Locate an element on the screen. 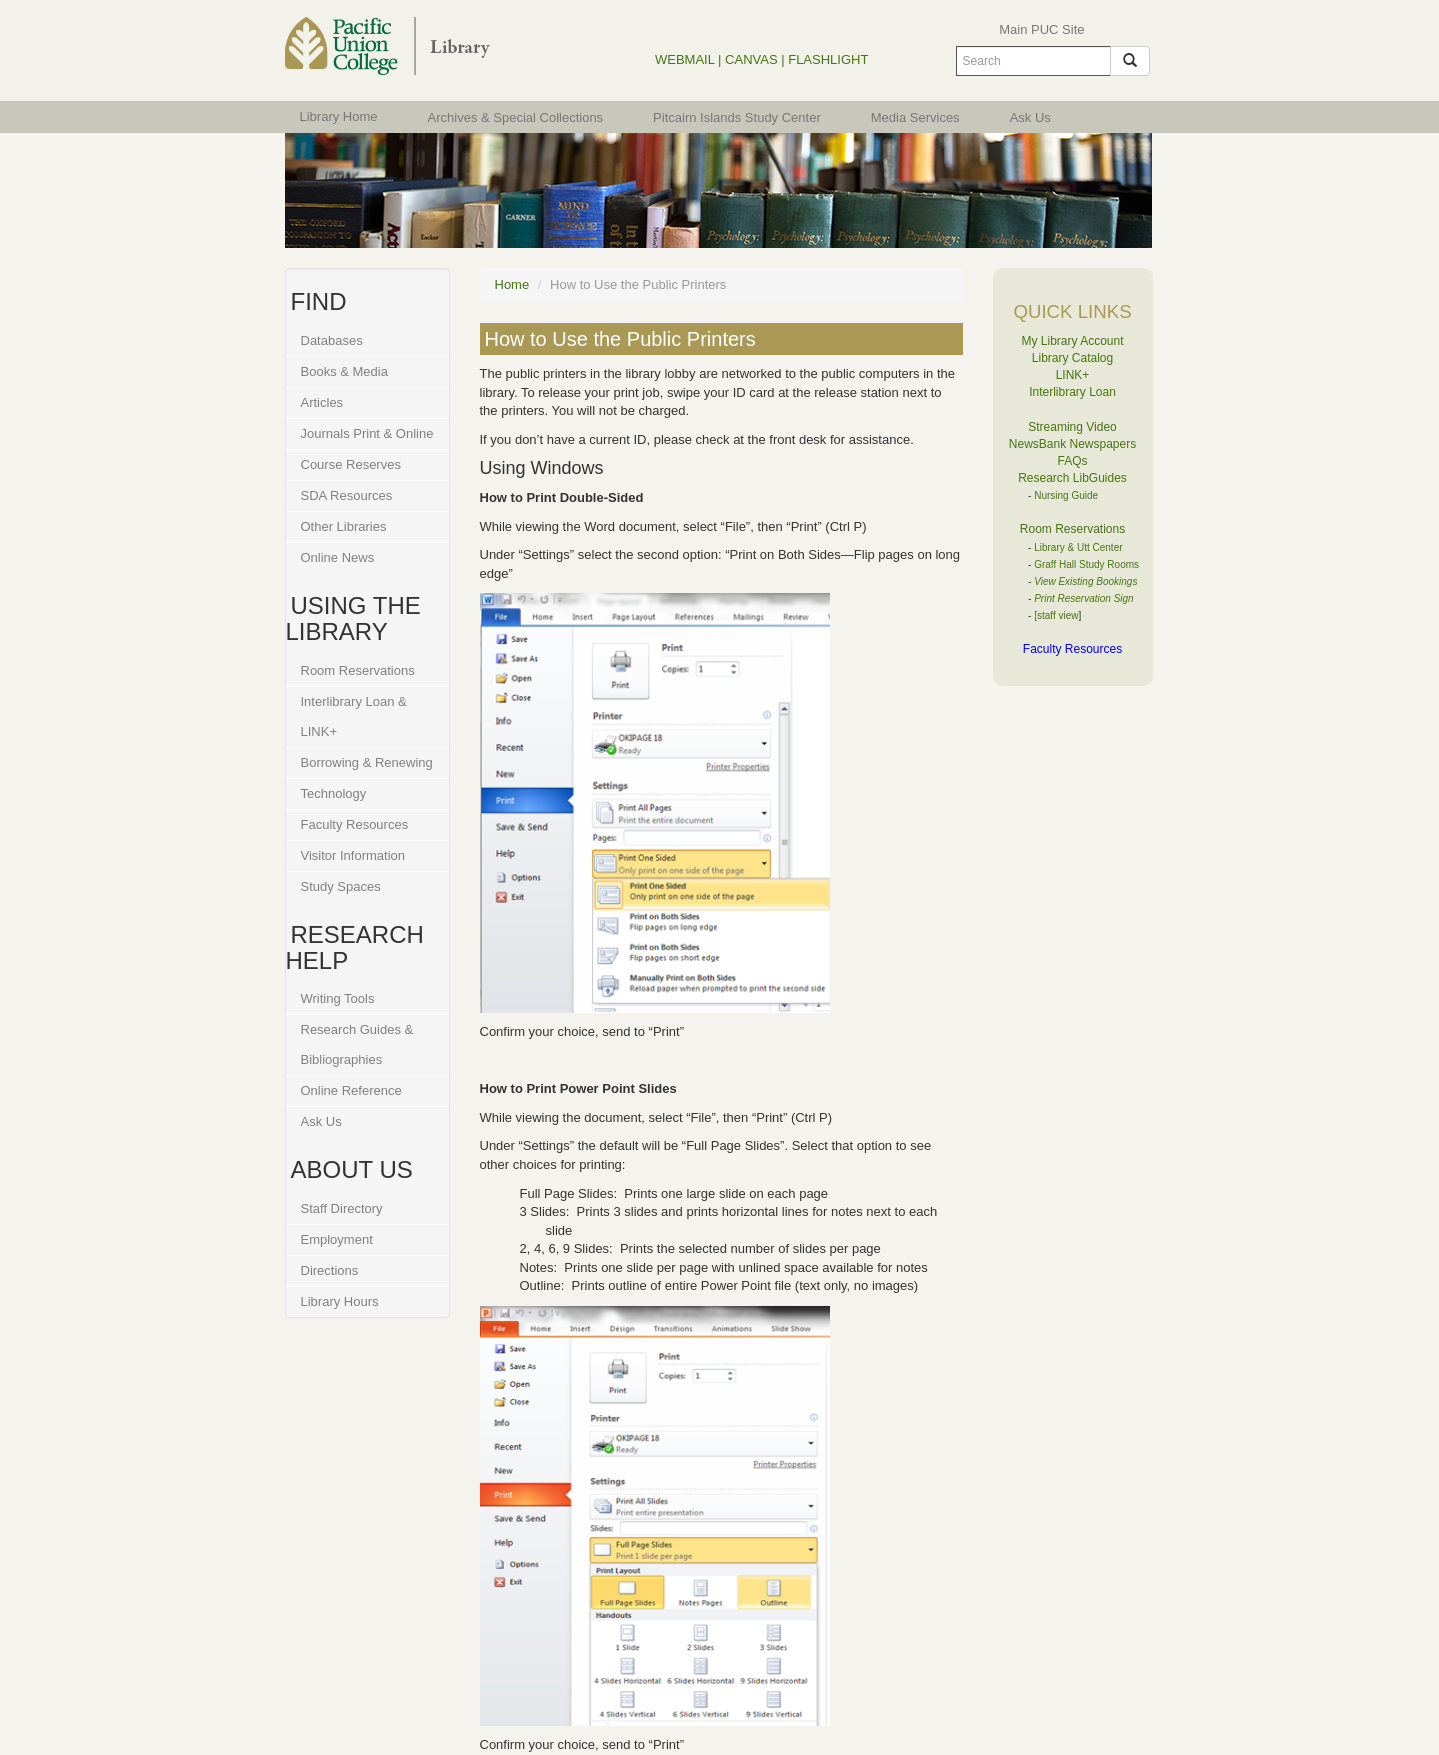 The width and height of the screenshot is (1439, 1755). Pitcairn Islands Study Center is located at coordinates (737, 117).